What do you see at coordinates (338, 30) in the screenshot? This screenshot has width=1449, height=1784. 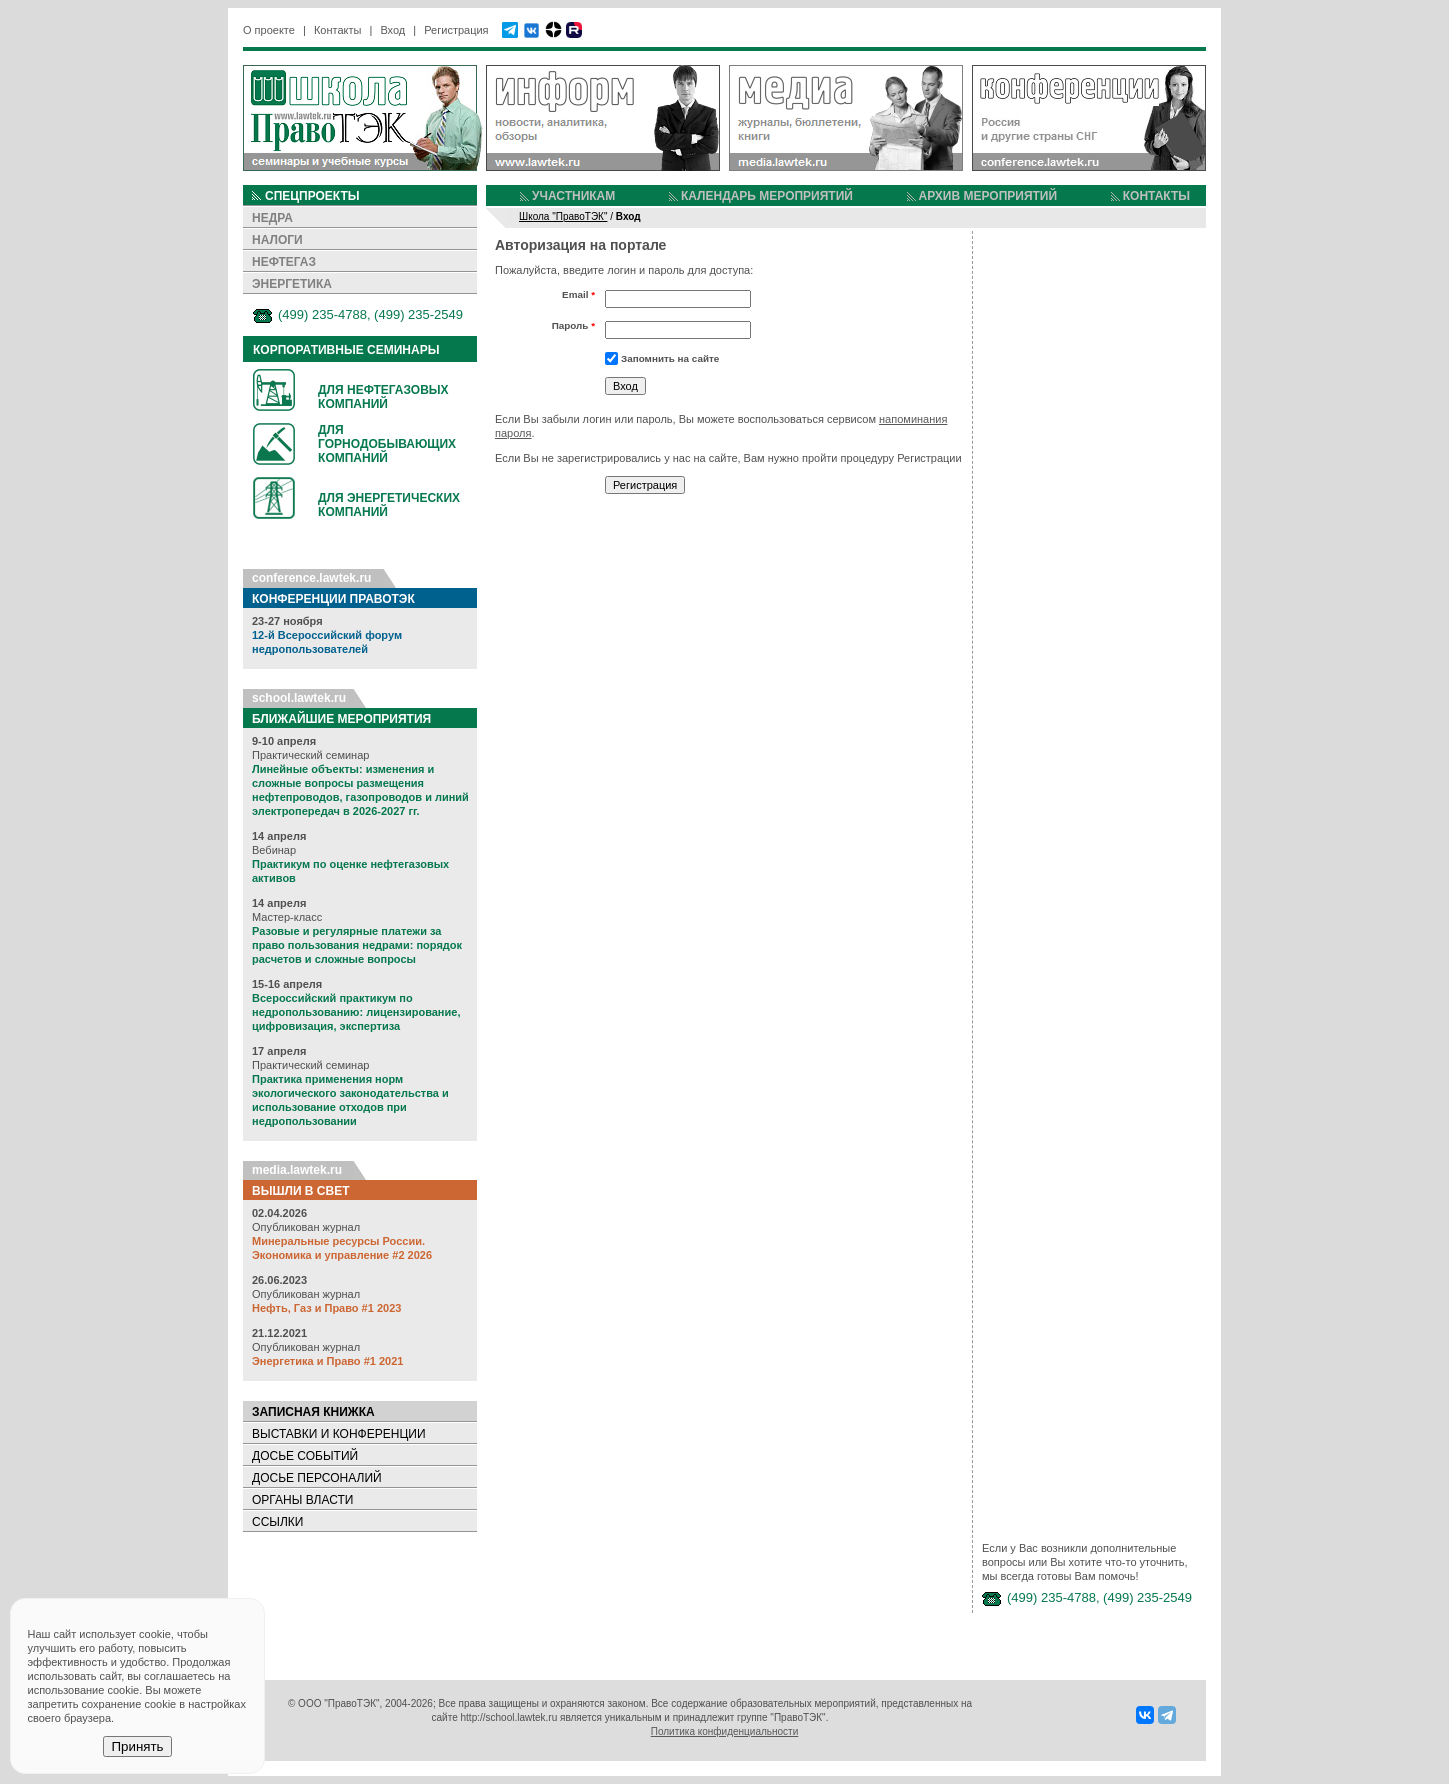 I see `Контакты` at bounding box center [338, 30].